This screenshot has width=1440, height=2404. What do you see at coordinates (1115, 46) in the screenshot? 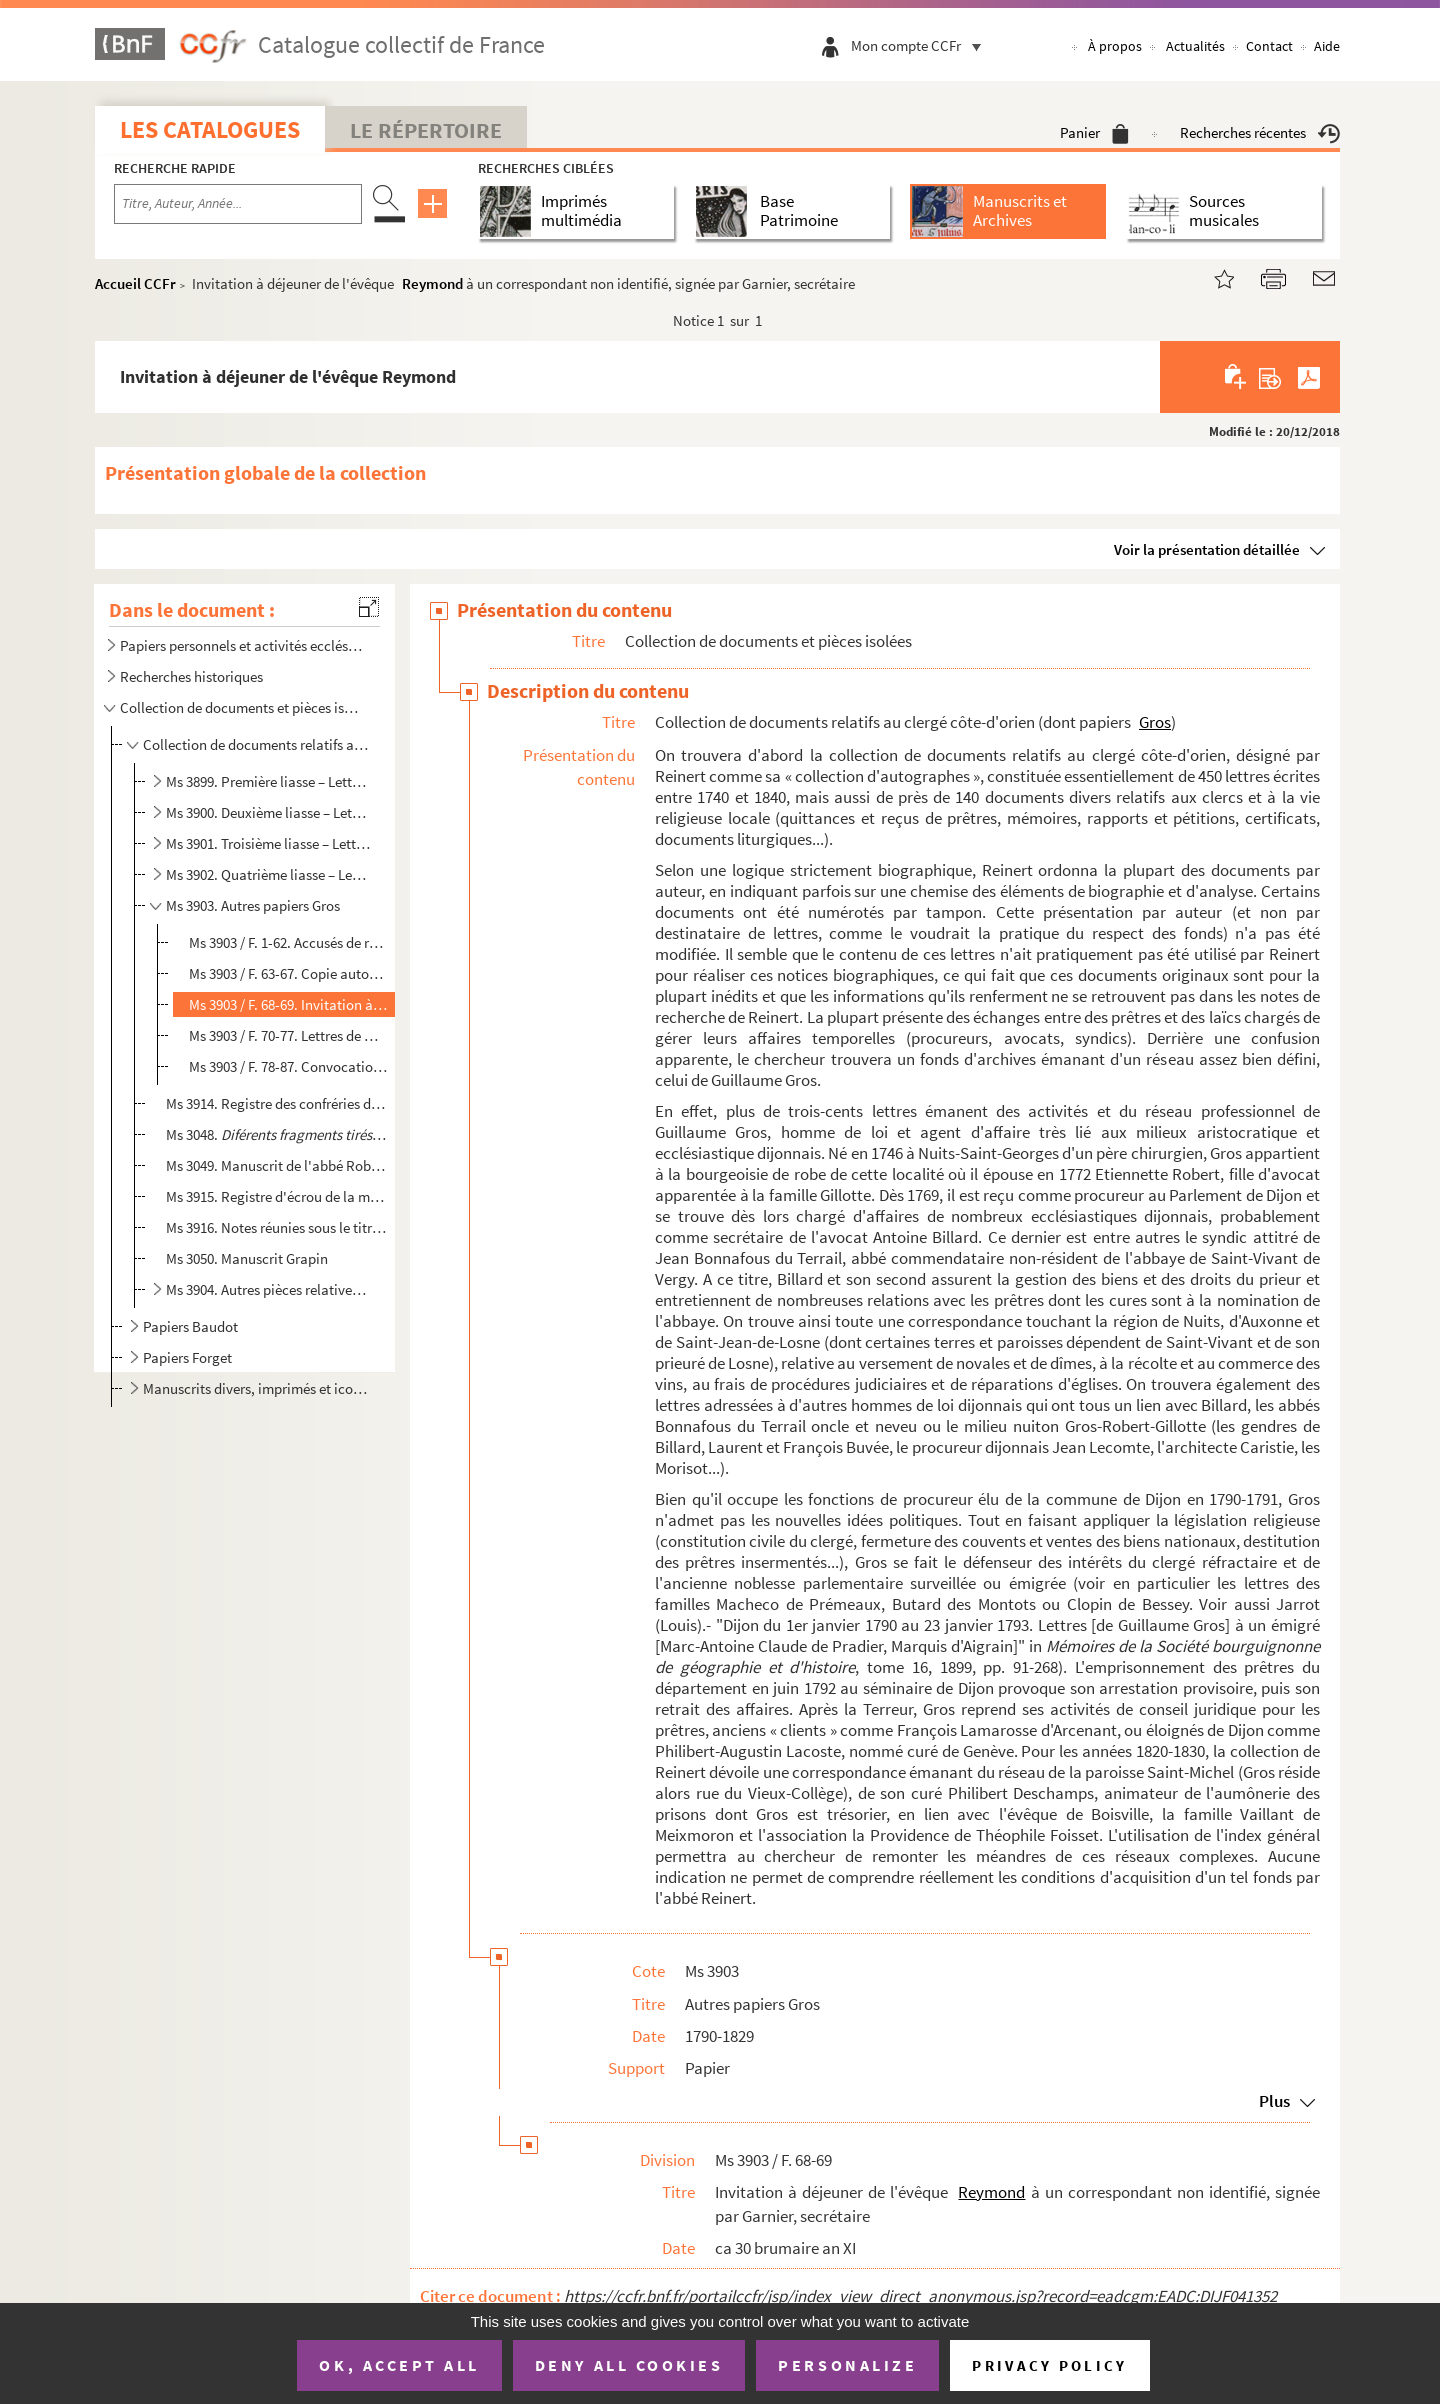
I see `À propos` at bounding box center [1115, 46].